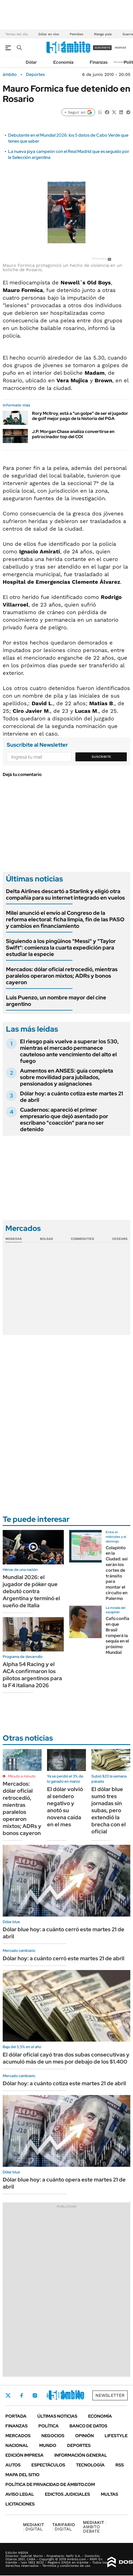 This screenshot has width=133, height=2576. What do you see at coordinates (101, 757) in the screenshot?
I see `Suscribite` at bounding box center [101, 757].